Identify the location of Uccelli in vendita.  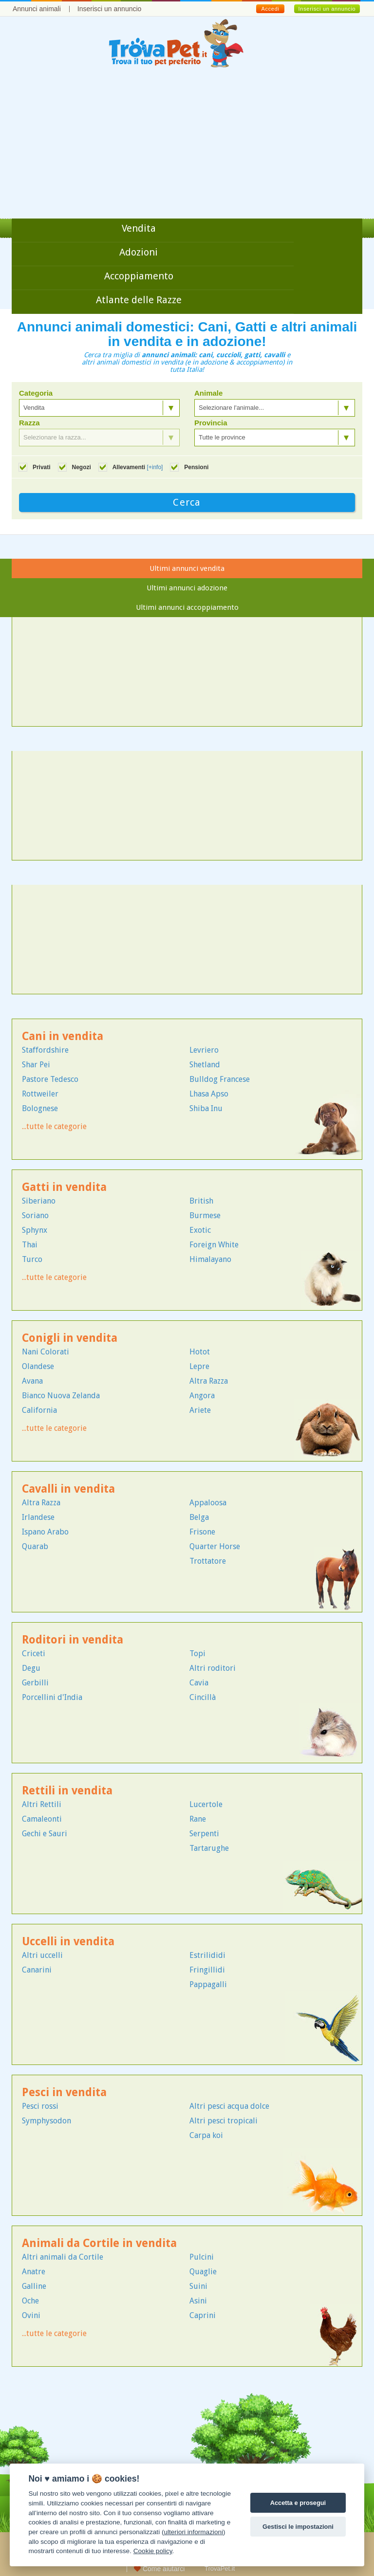
(68, 1941).